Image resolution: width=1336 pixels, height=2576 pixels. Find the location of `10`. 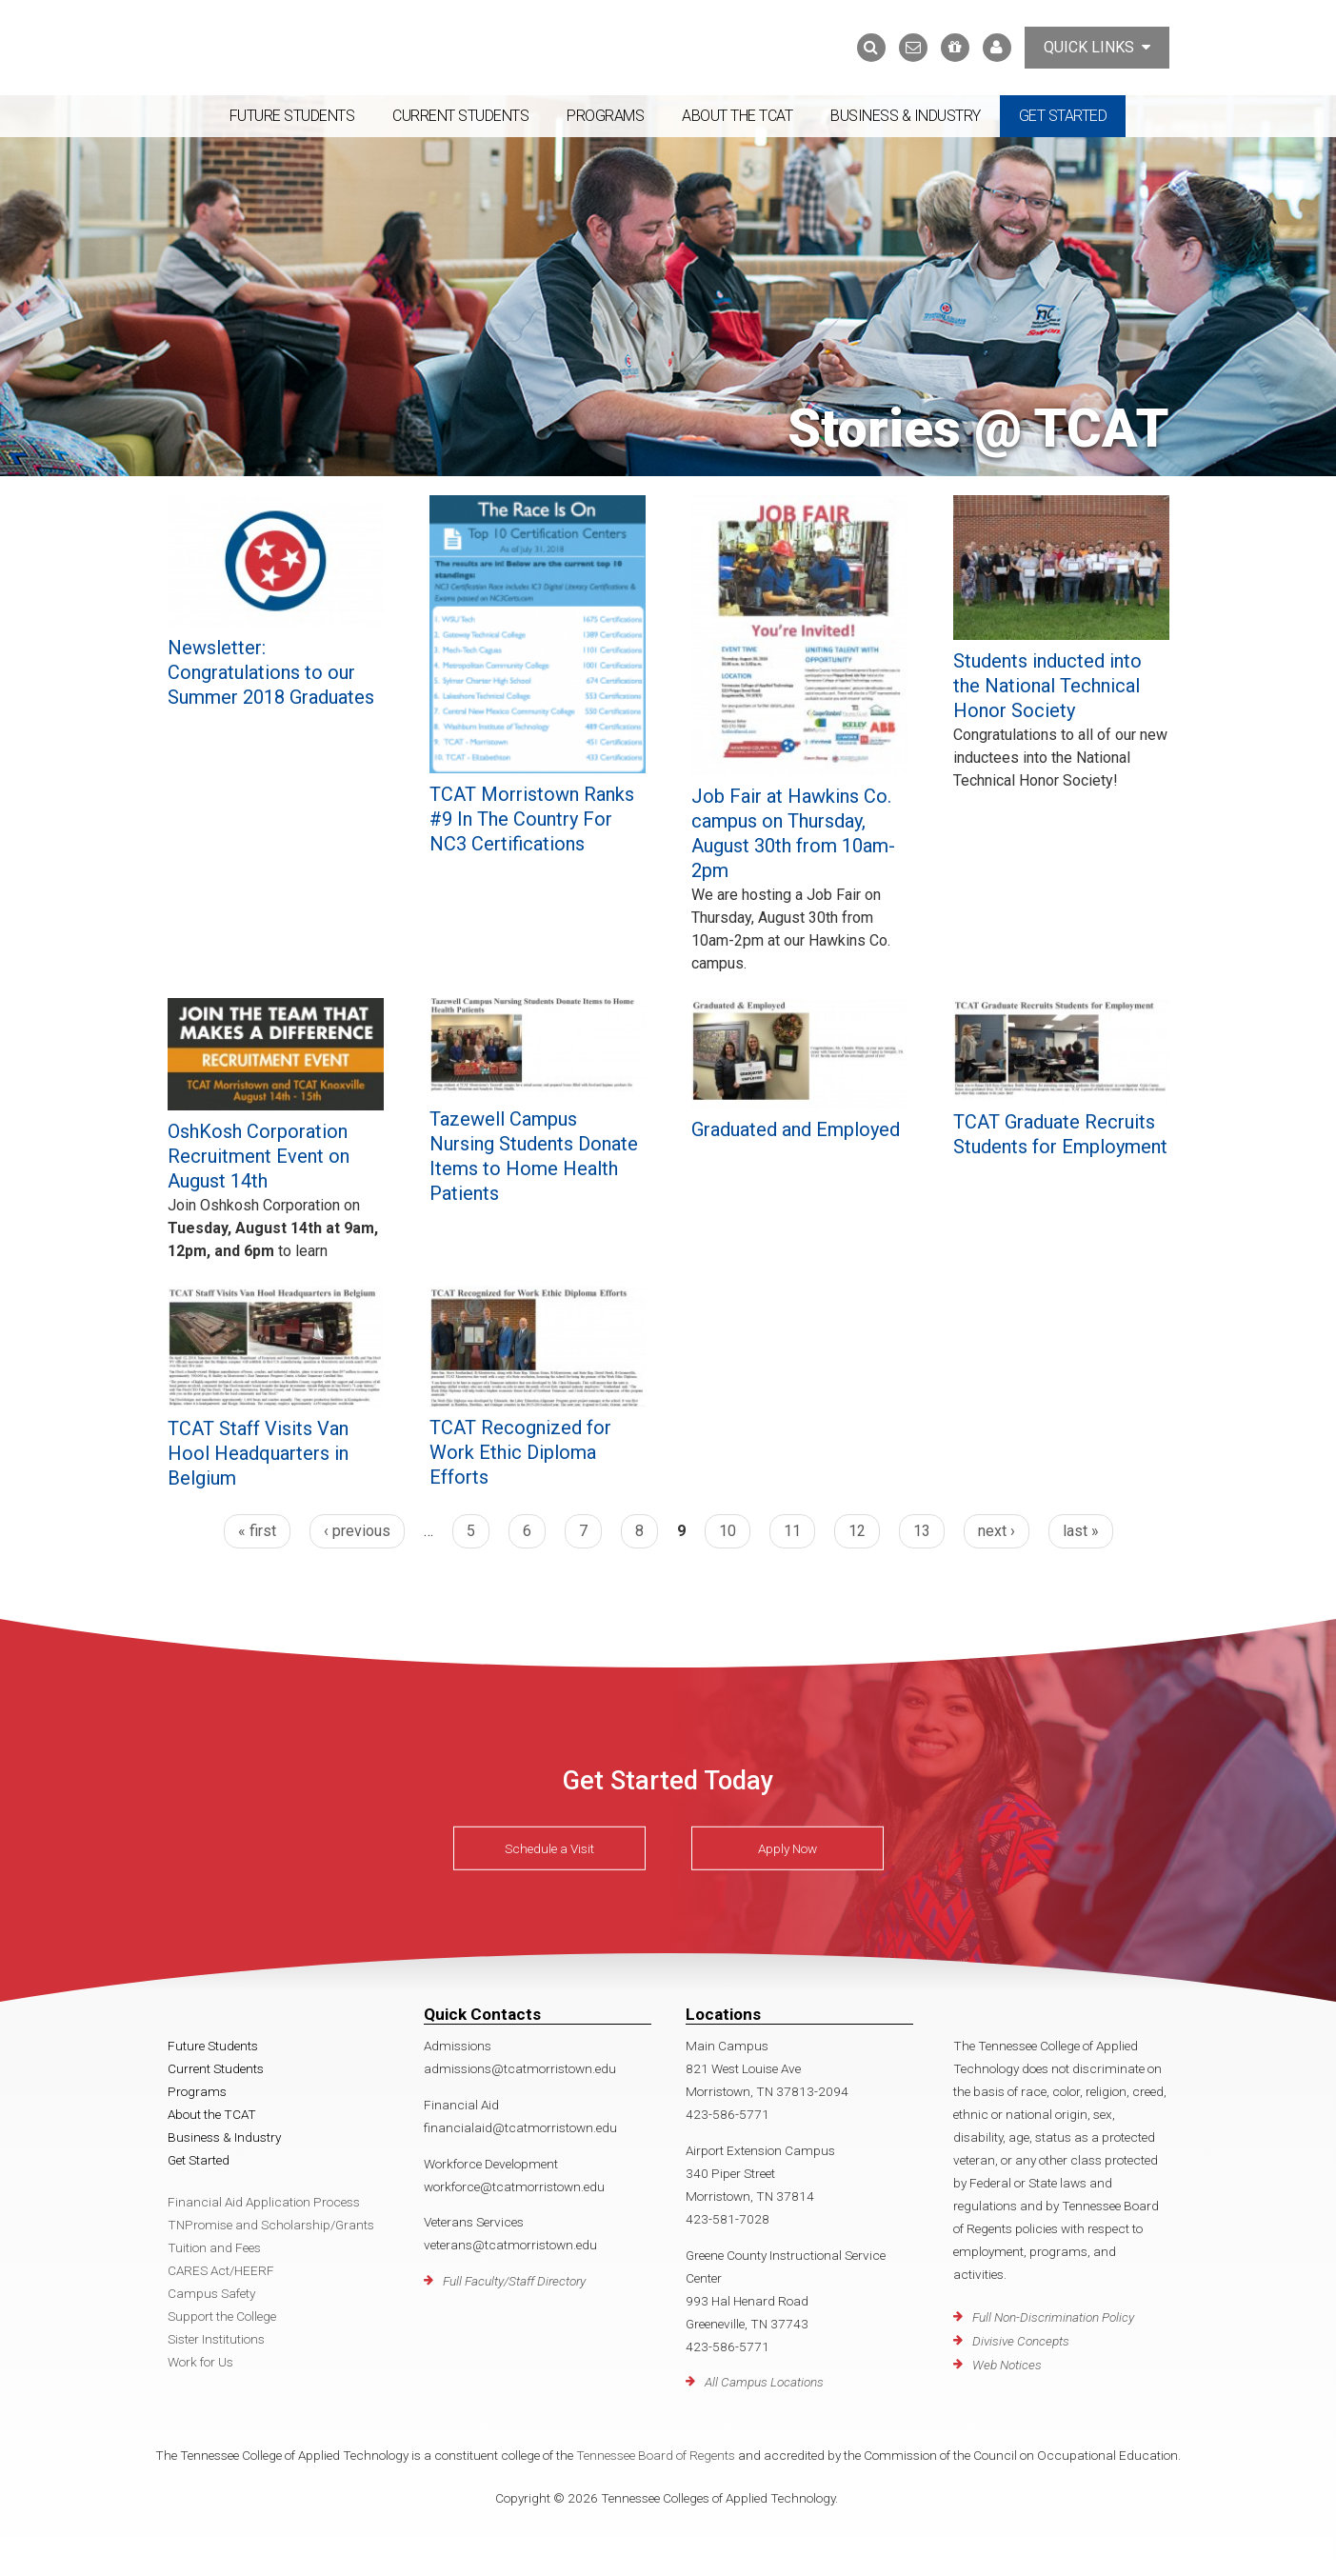

10 is located at coordinates (727, 1531).